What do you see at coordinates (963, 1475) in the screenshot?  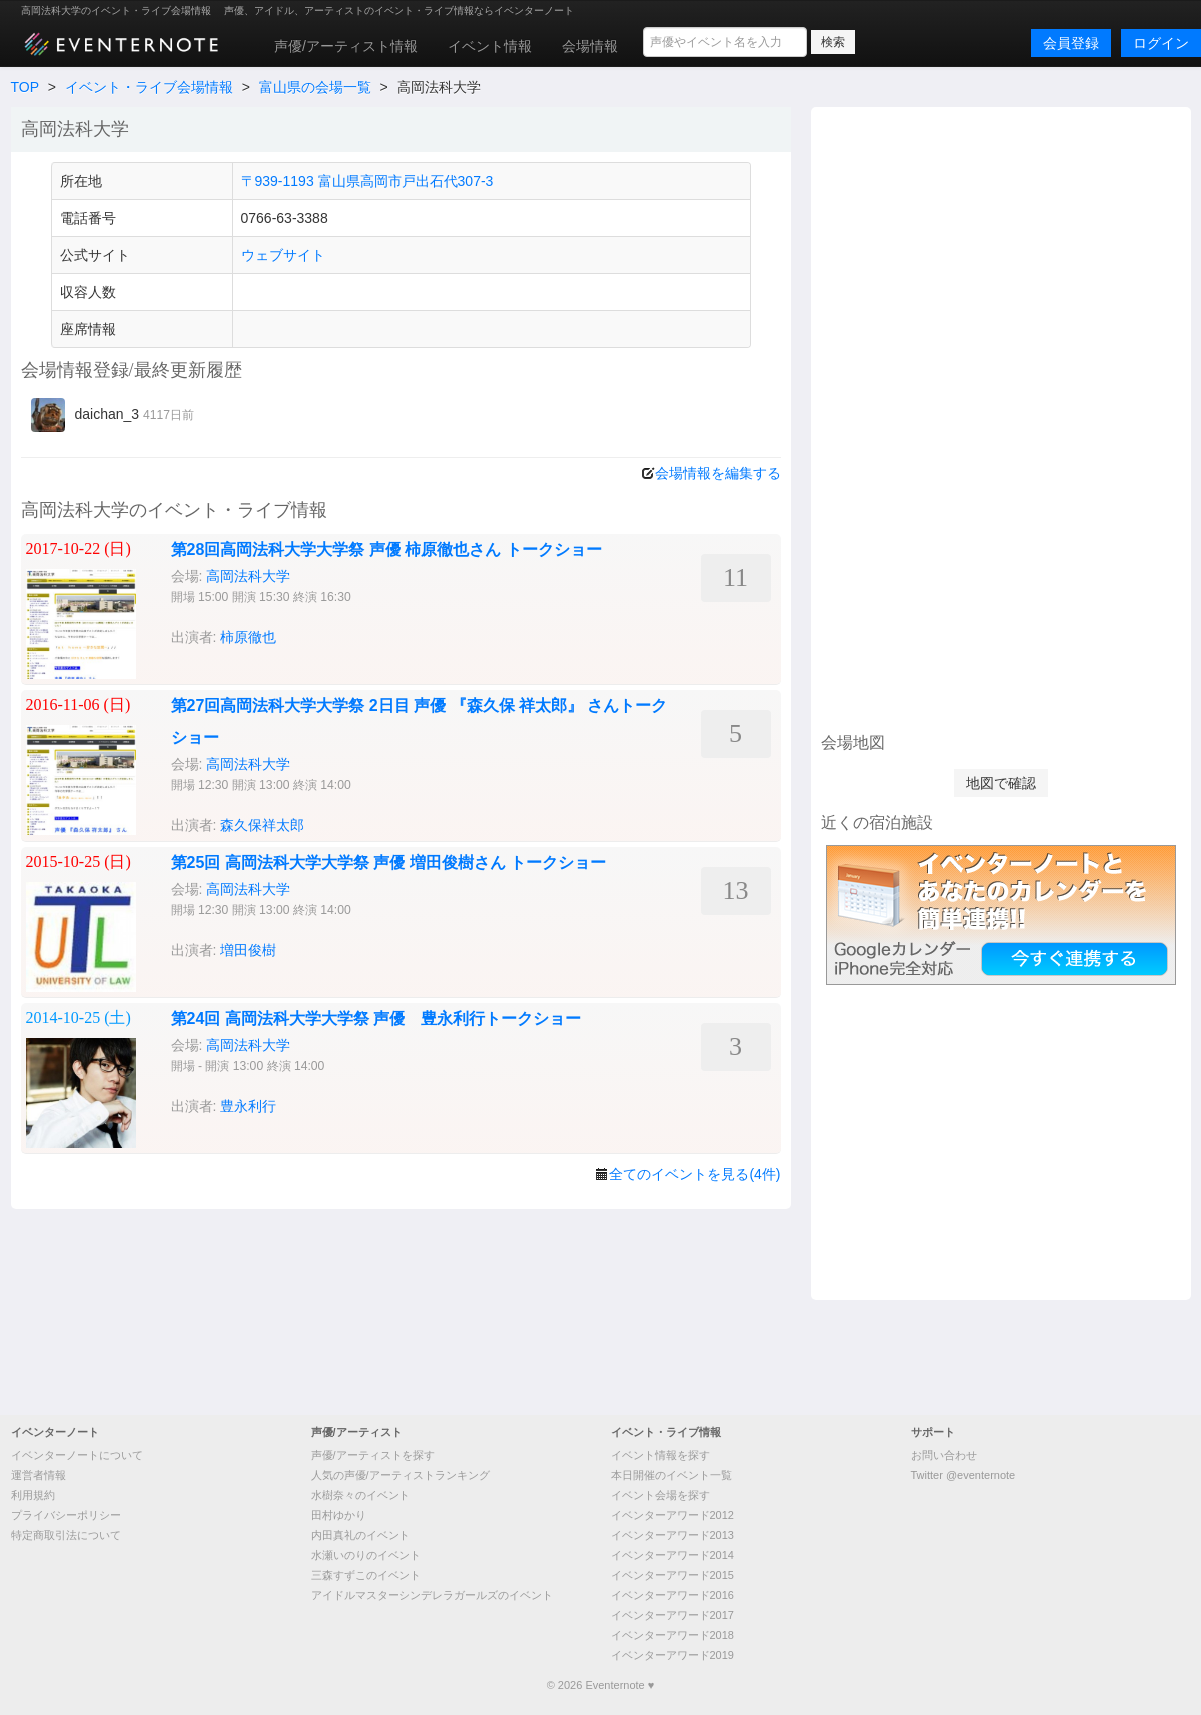 I see `Twitter @eventernote` at bounding box center [963, 1475].